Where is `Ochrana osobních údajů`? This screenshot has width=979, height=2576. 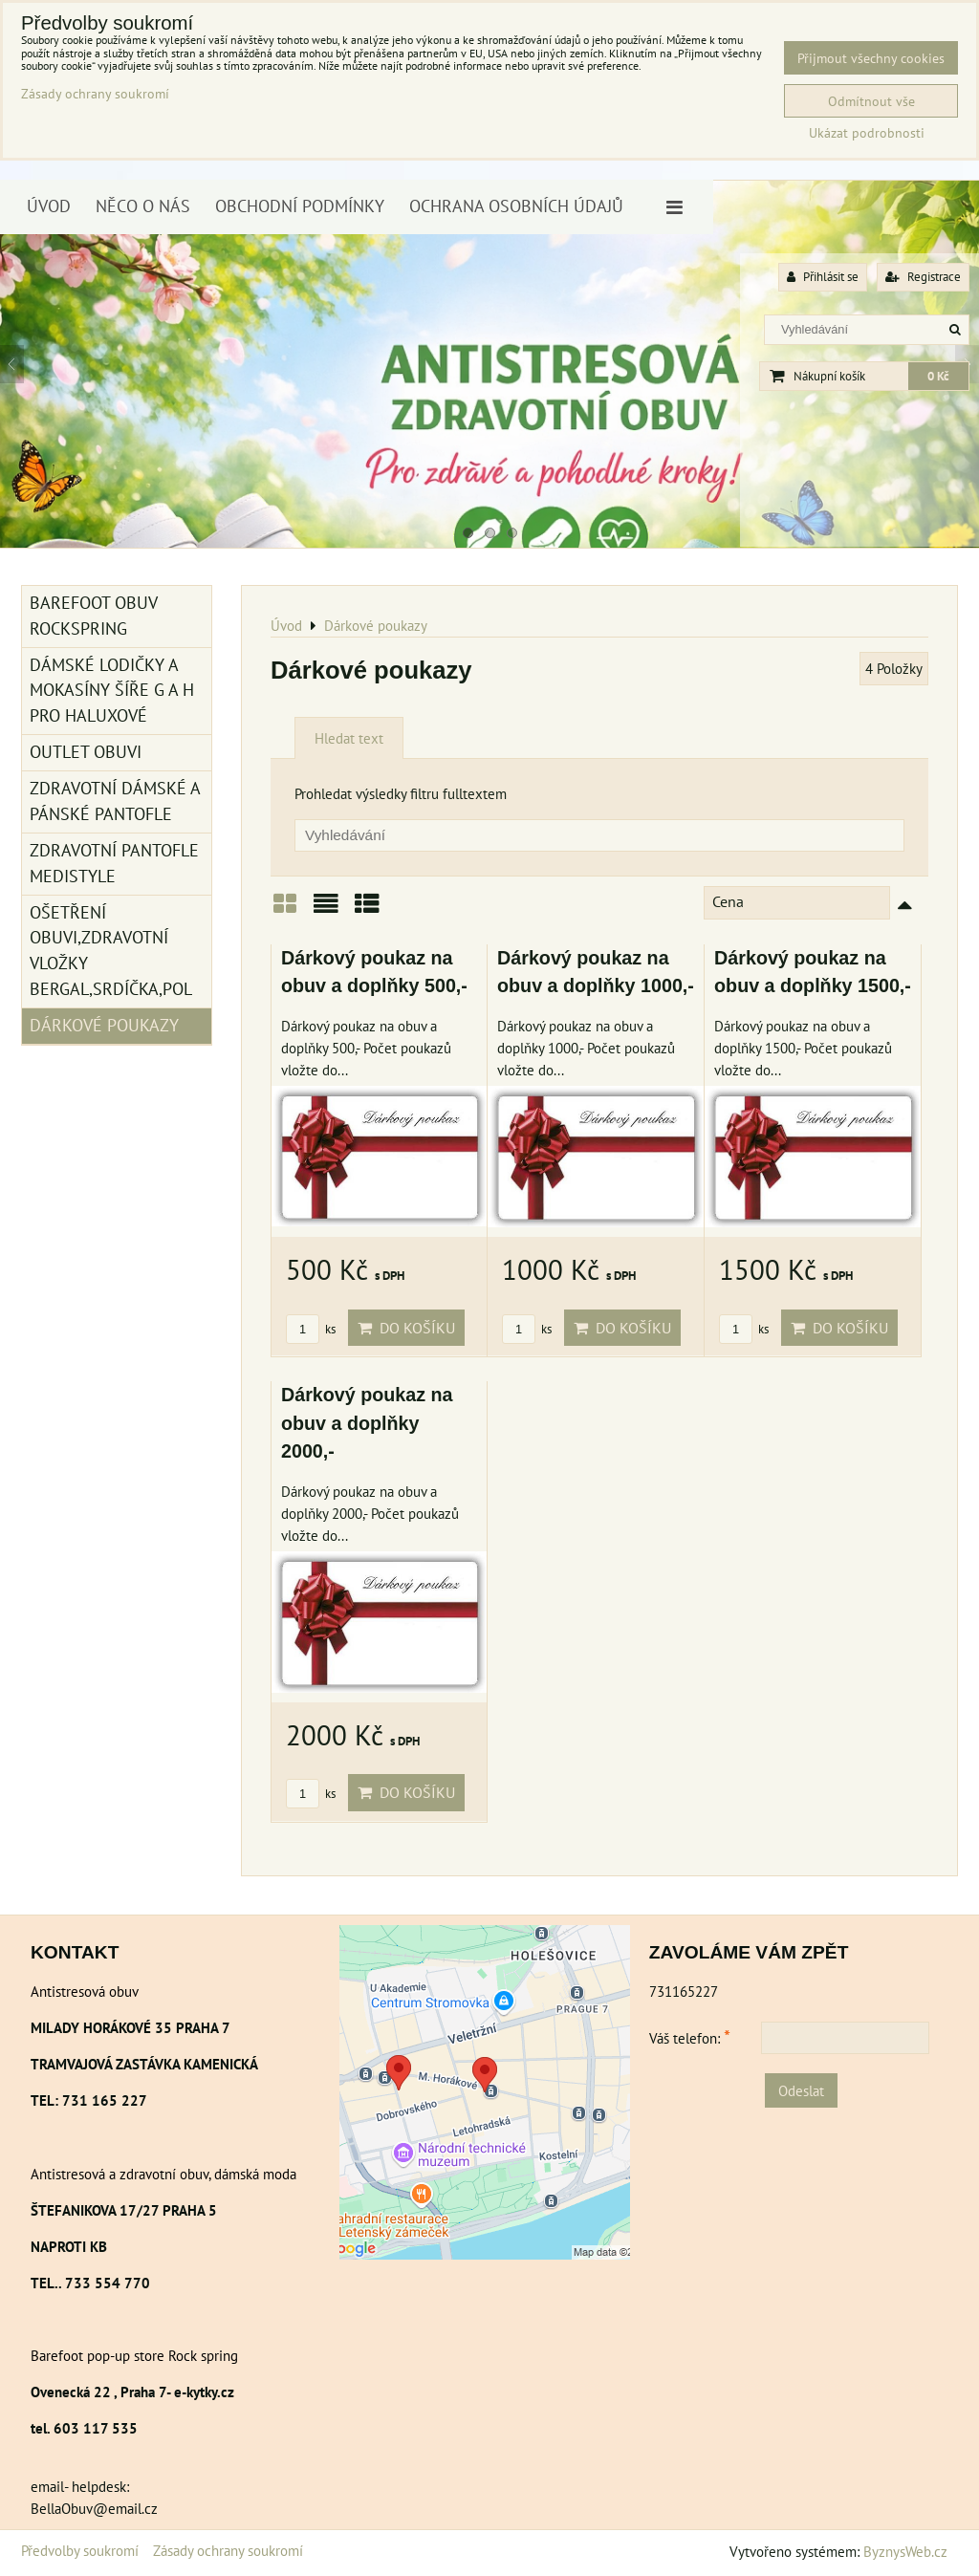 Ochrana osobních údajů is located at coordinates (516, 206).